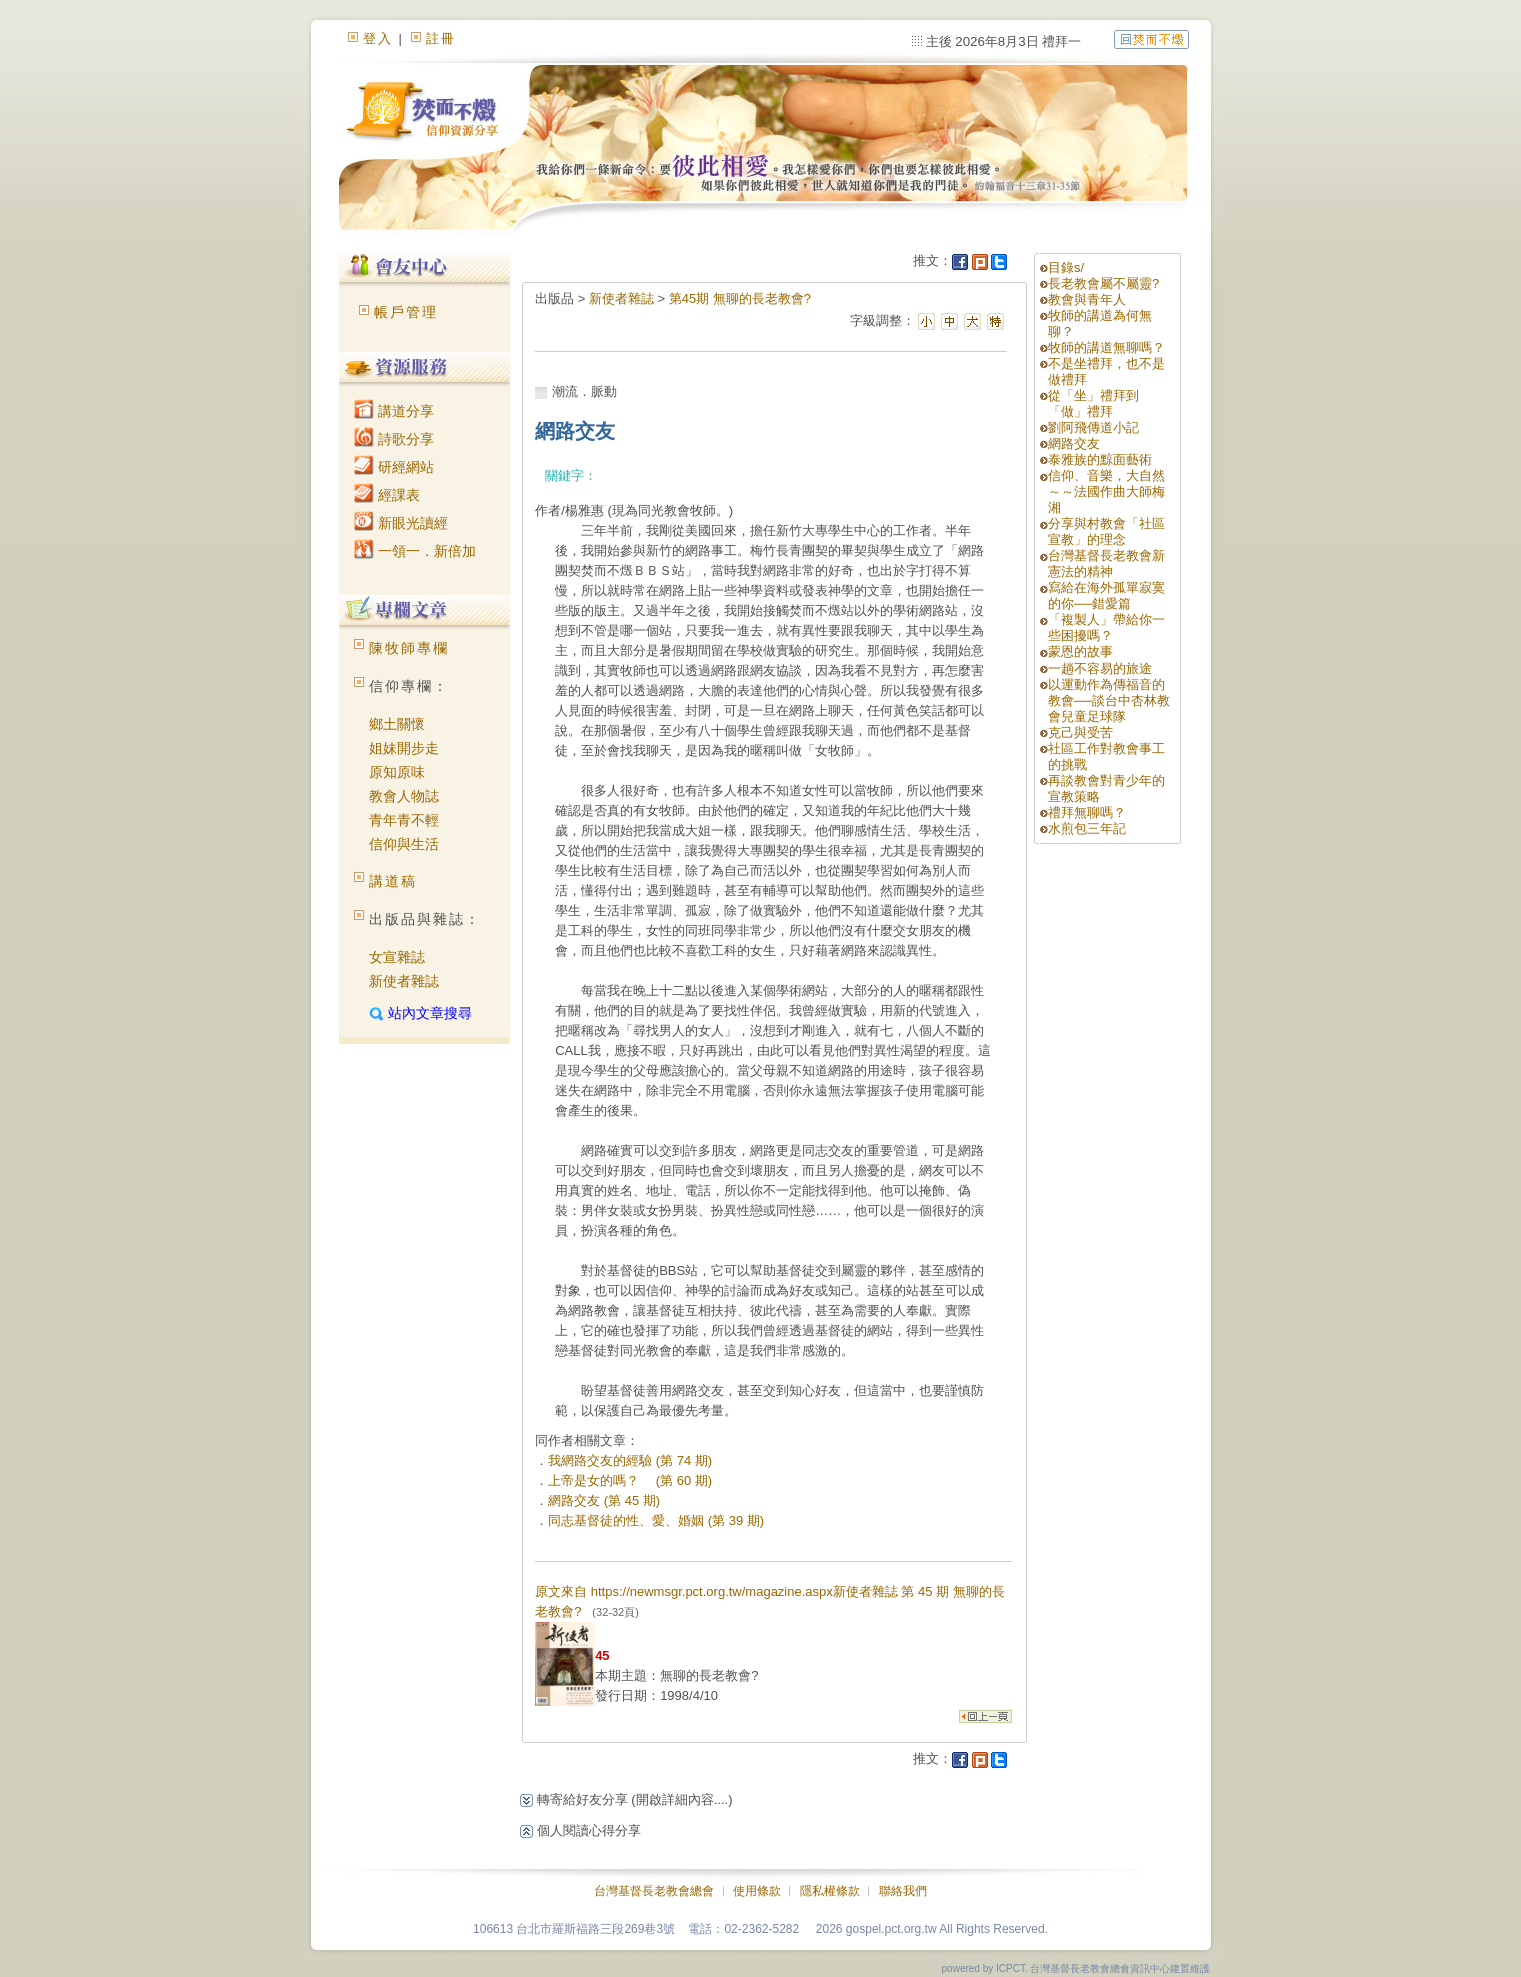 This screenshot has width=1521, height=1977. I want to click on 牧師的講道無聊嗎？, so click(1106, 347).